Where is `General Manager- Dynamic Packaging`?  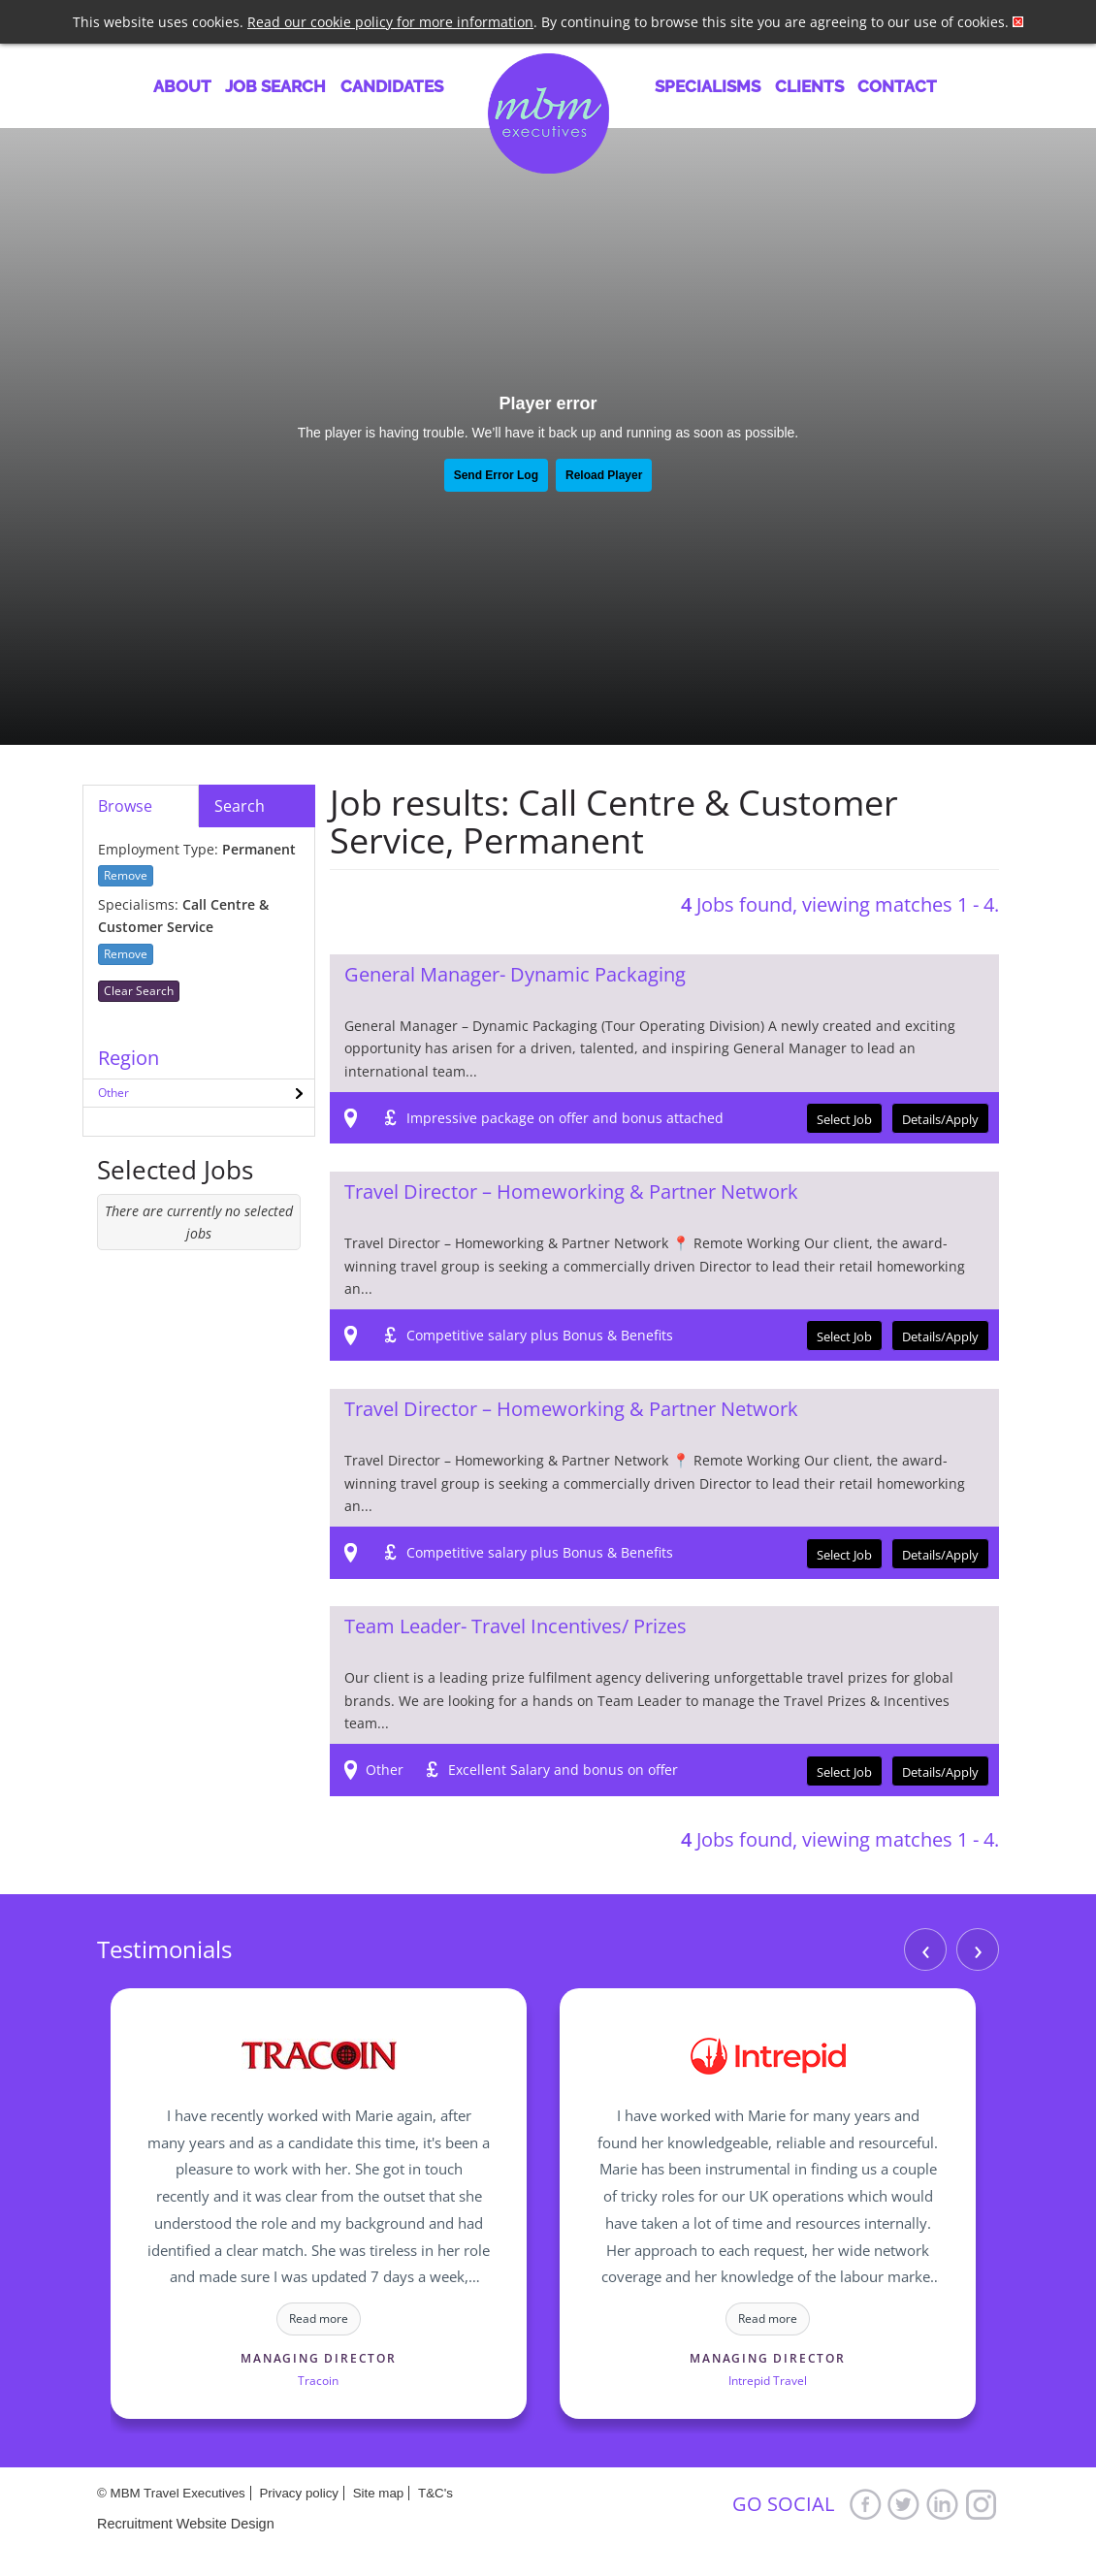 General Manager- Dynamic Packaging is located at coordinates (515, 974).